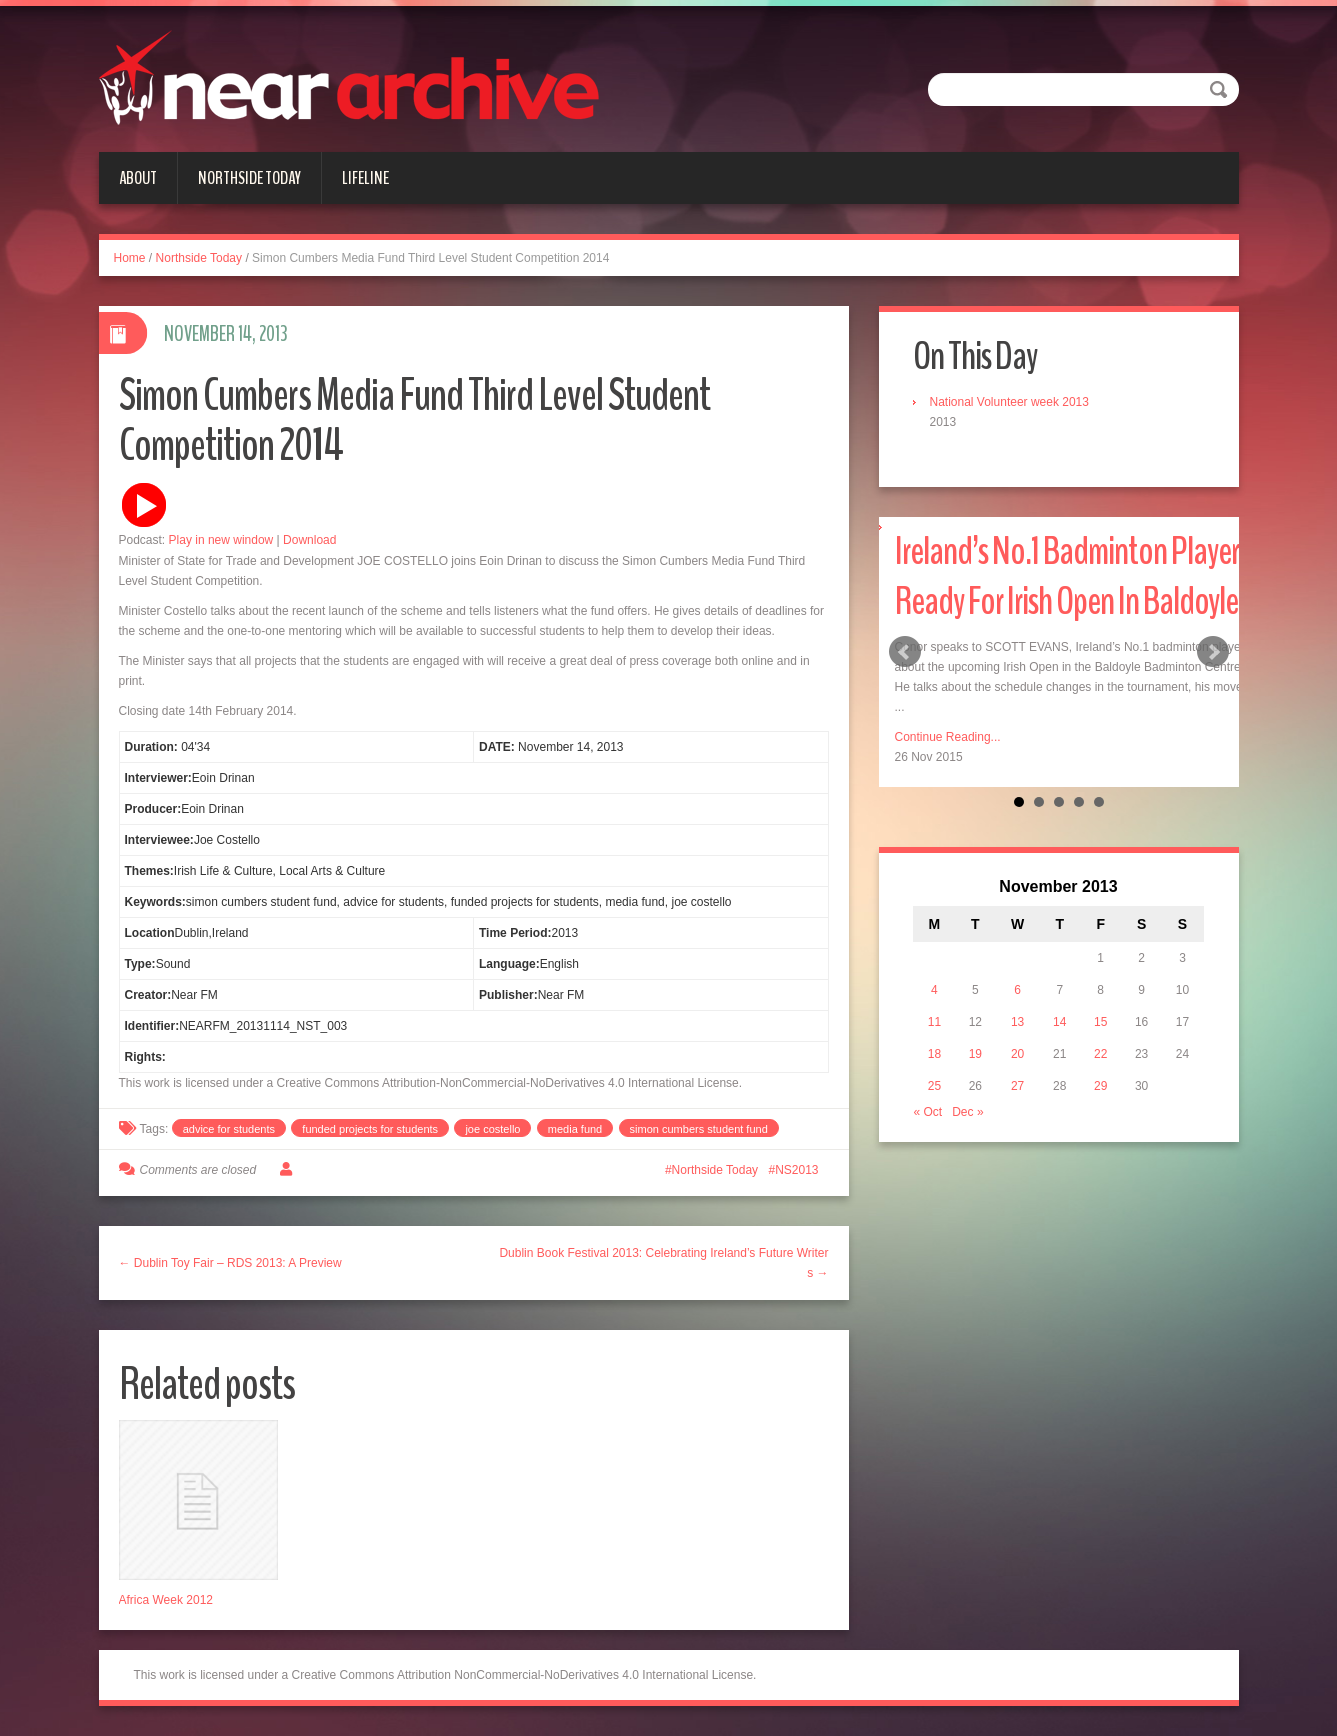  What do you see at coordinates (967, 1112) in the screenshot?
I see `Dec »` at bounding box center [967, 1112].